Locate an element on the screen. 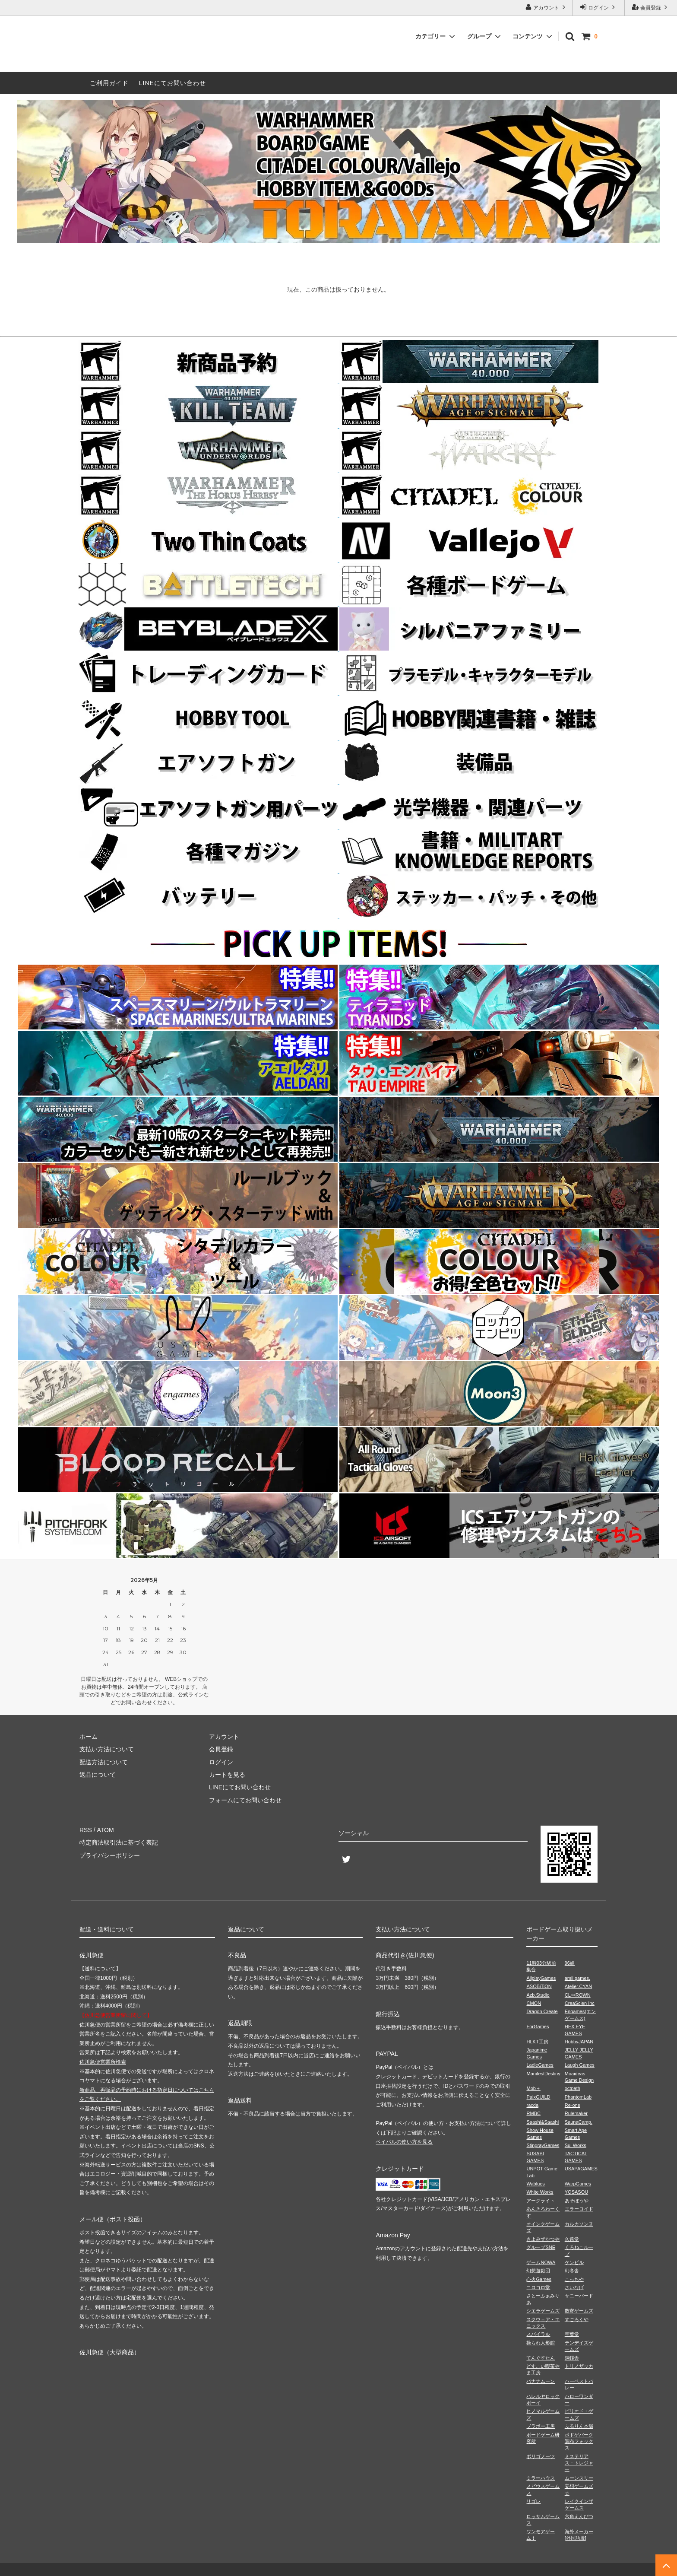 This screenshot has height=2576, width=677. ケンビル is located at coordinates (574, 2262).